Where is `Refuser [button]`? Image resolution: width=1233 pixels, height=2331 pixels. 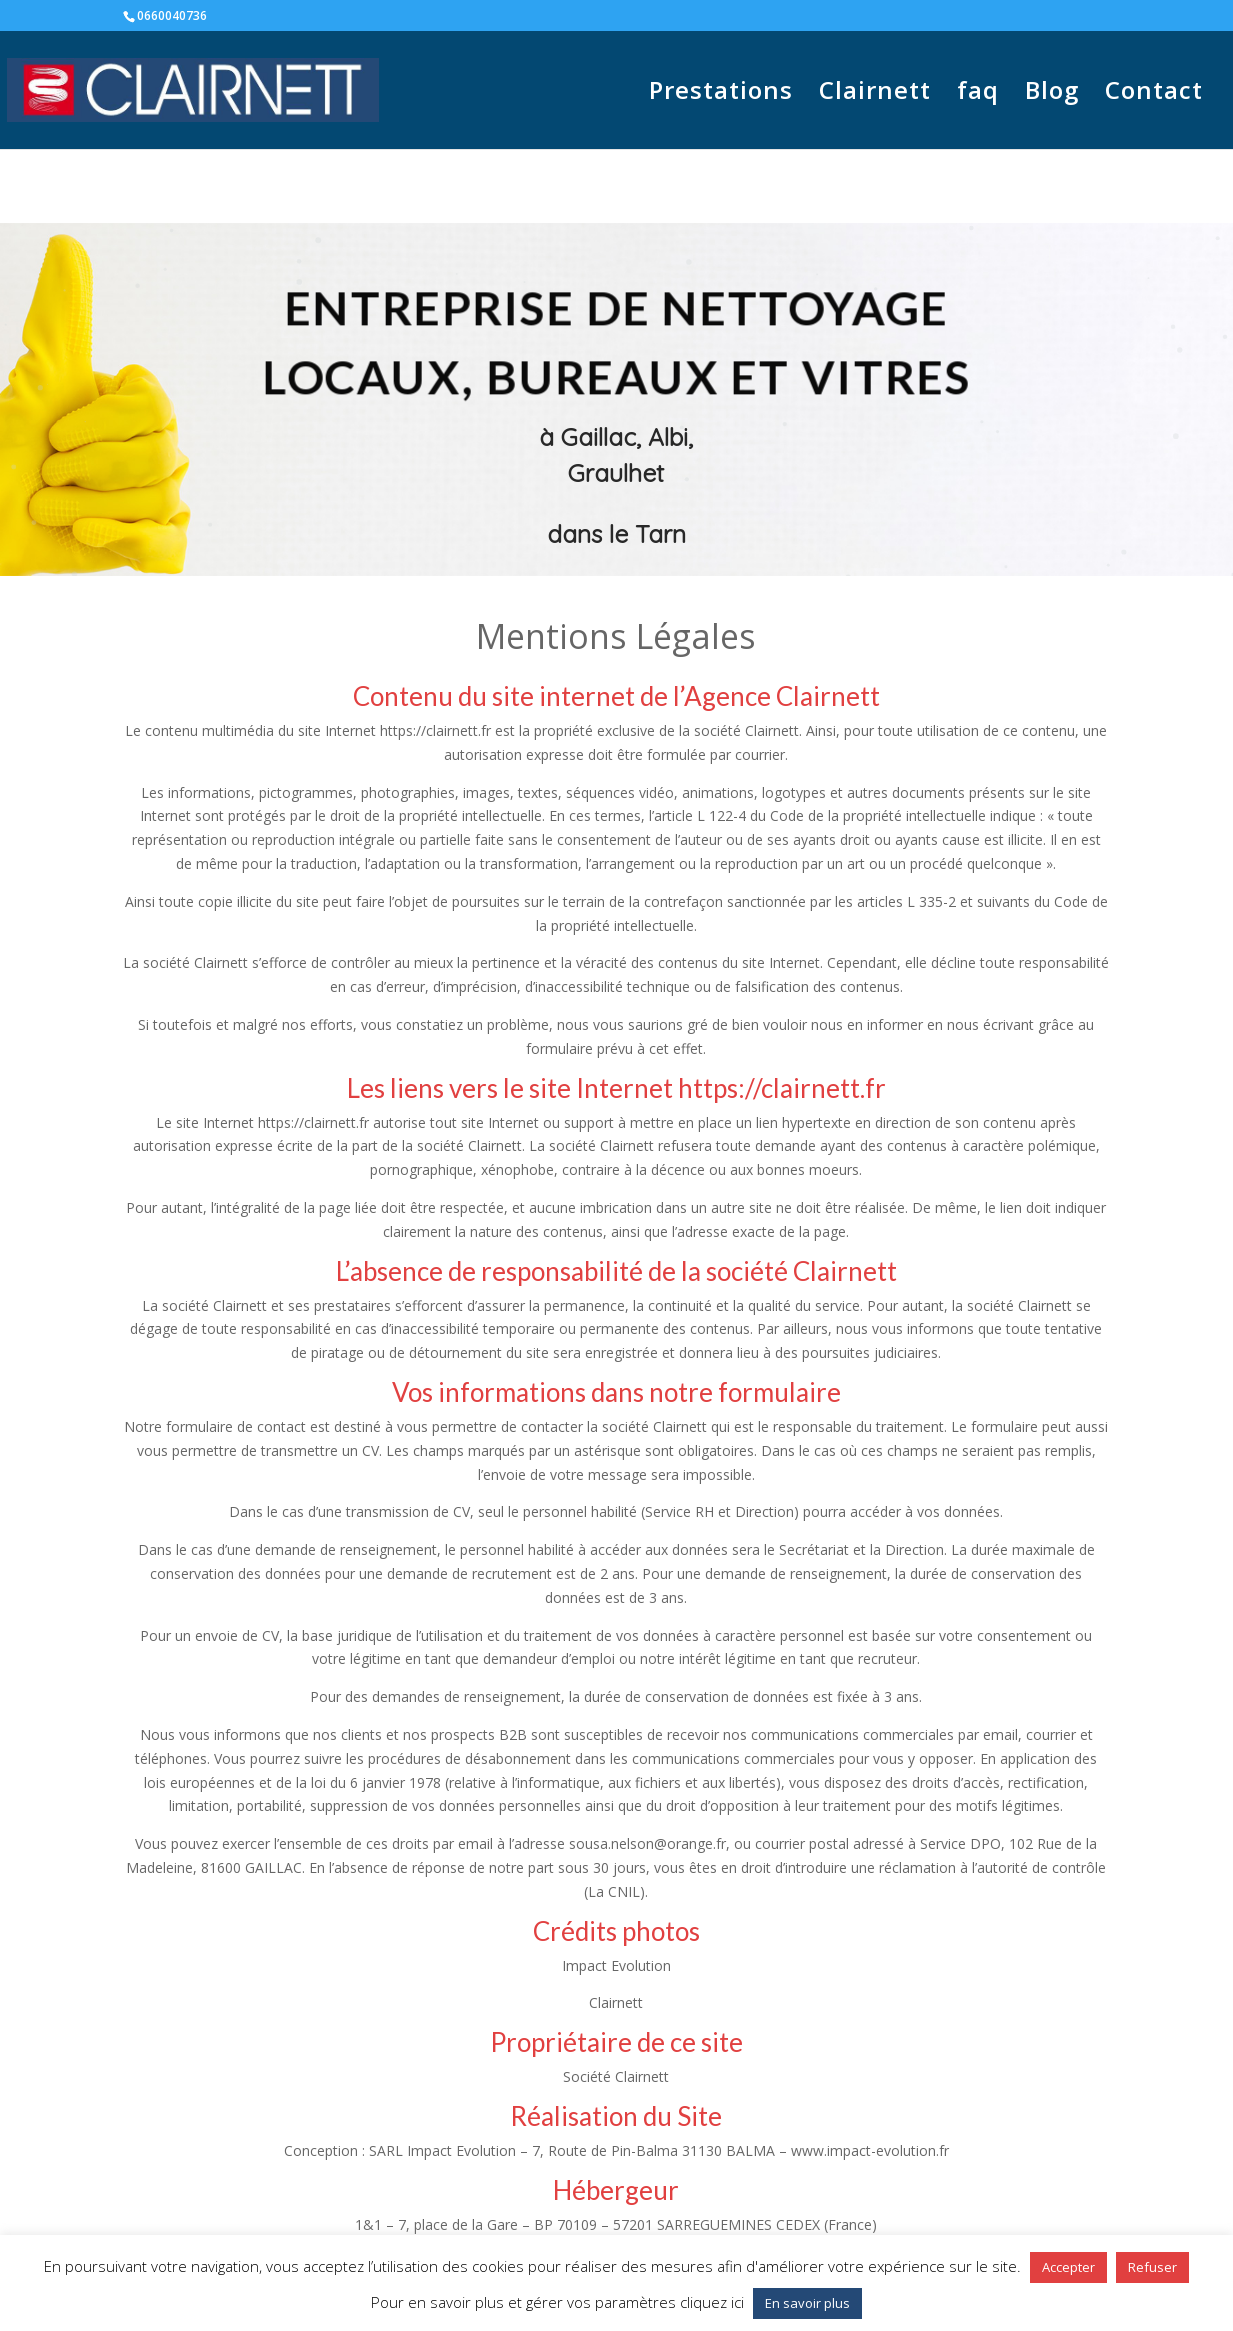 Refuser [button] is located at coordinates (1152, 2267).